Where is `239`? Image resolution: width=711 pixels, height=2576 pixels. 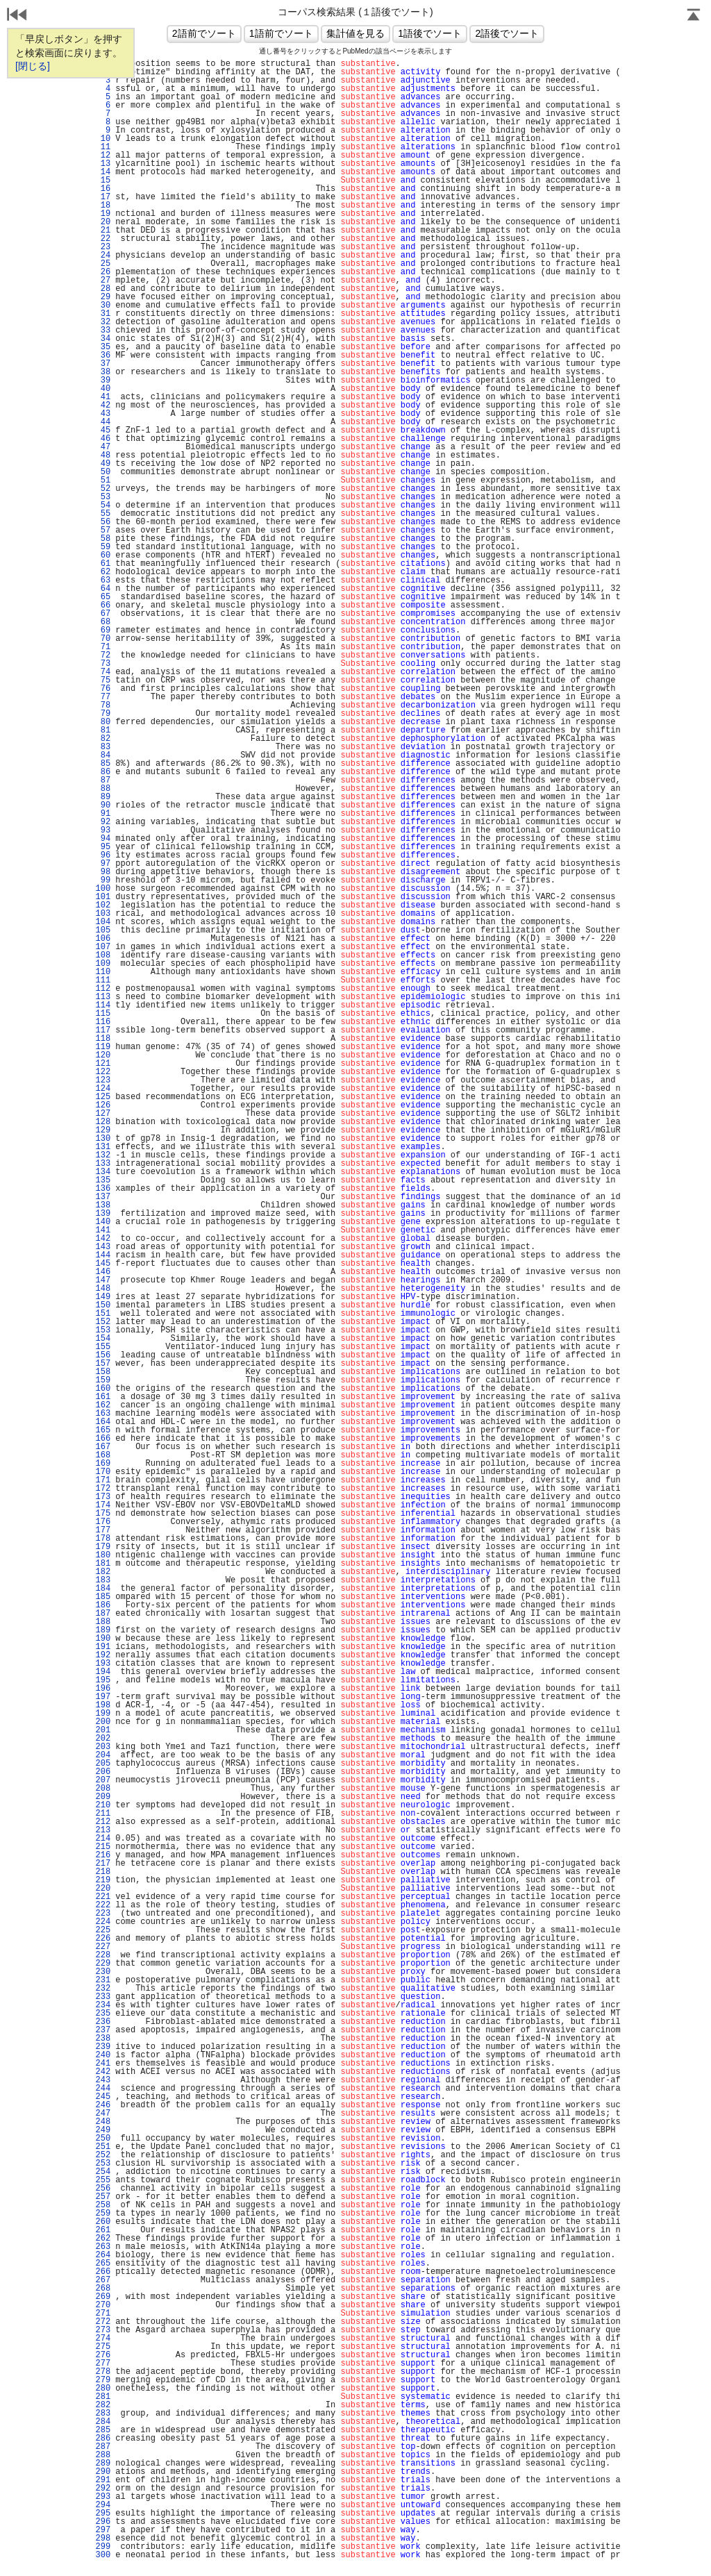
239 is located at coordinates (102, 2047).